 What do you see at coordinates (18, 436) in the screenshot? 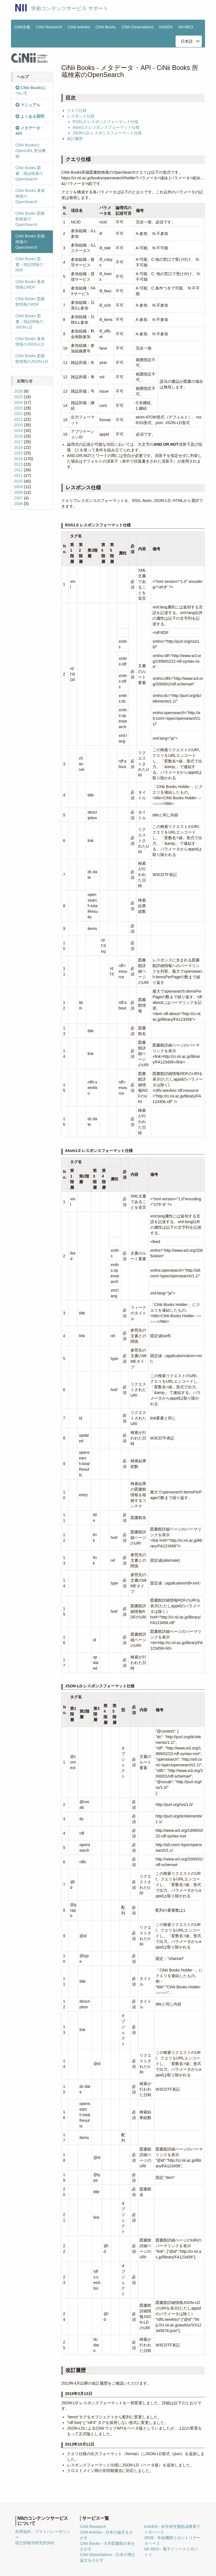
I see `2018` at bounding box center [18, 436].